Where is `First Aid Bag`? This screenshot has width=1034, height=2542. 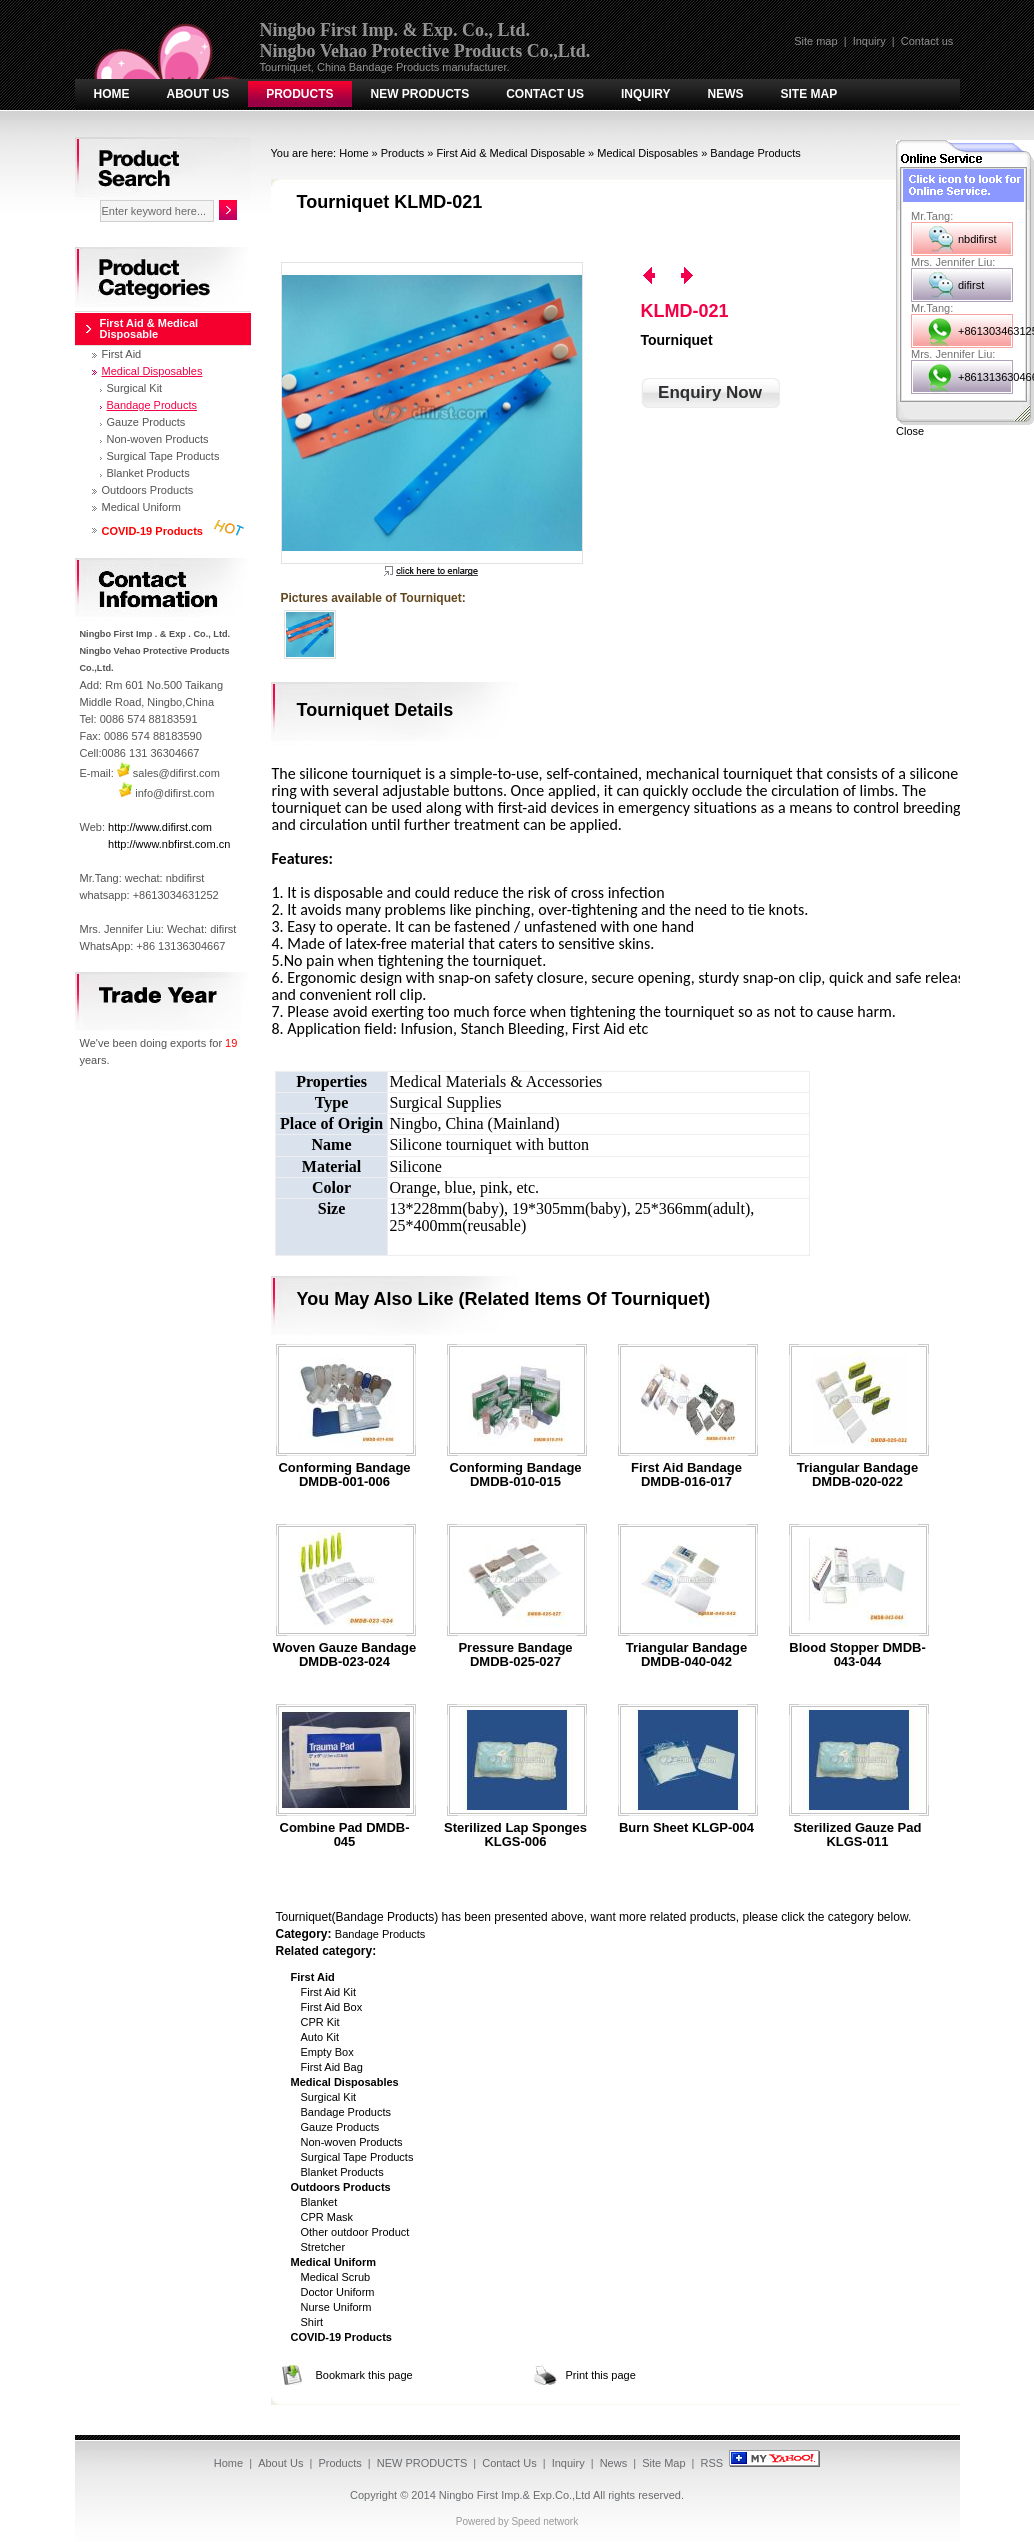
First Aid Bag is located at coordinates (332, 2067).